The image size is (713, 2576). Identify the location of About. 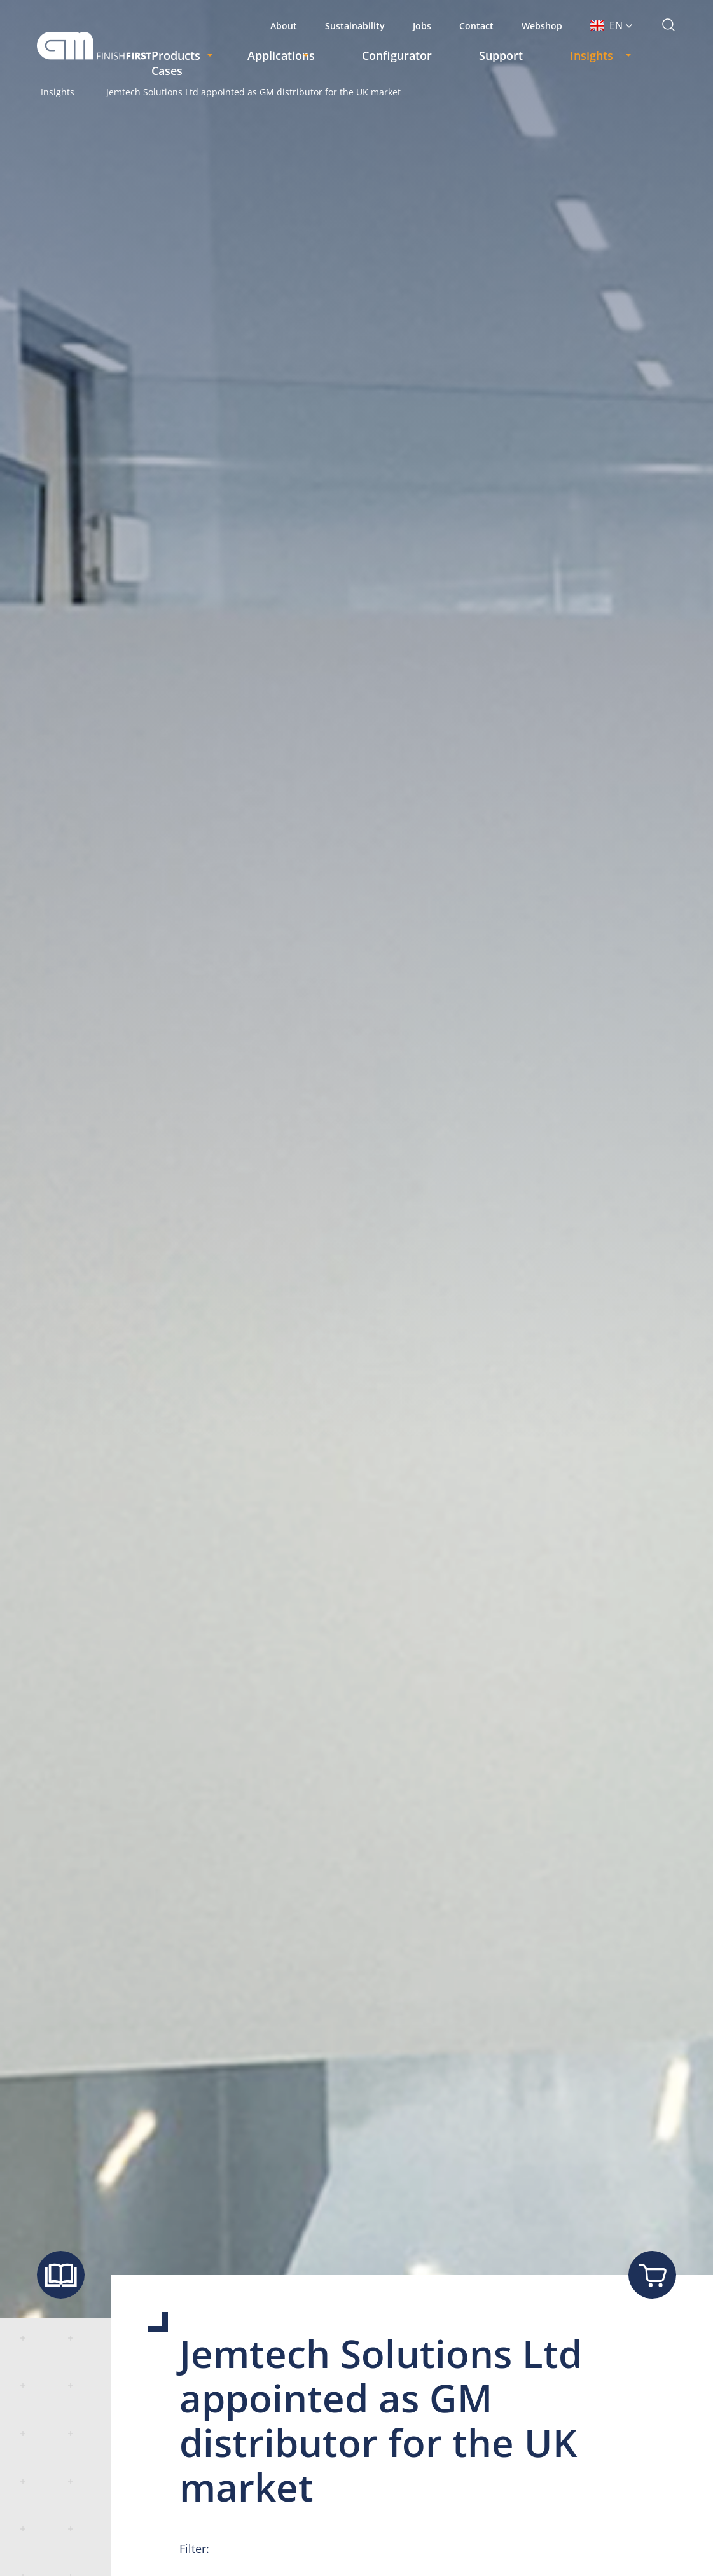
(283, 26).